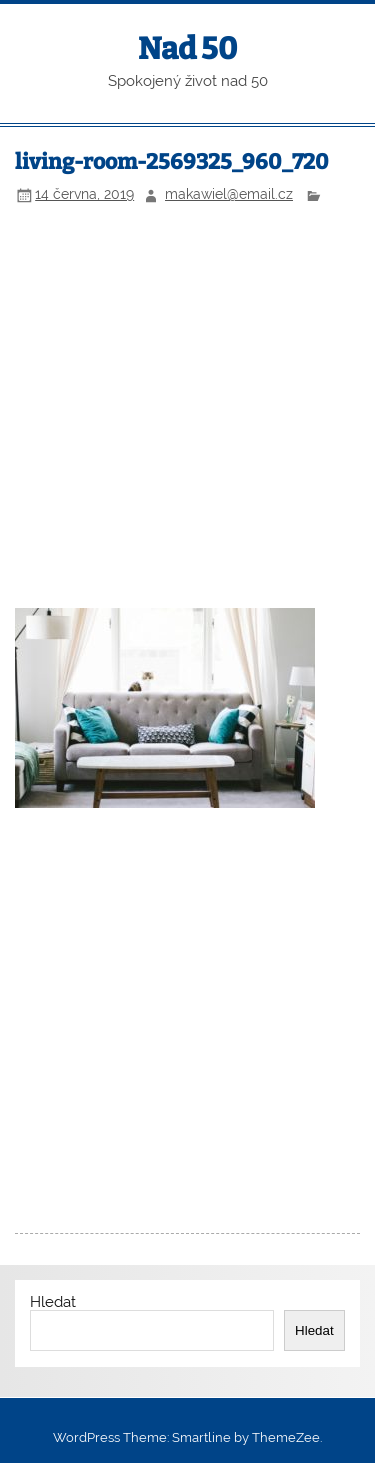  I want to click on Hledat, so click(53, 1302).